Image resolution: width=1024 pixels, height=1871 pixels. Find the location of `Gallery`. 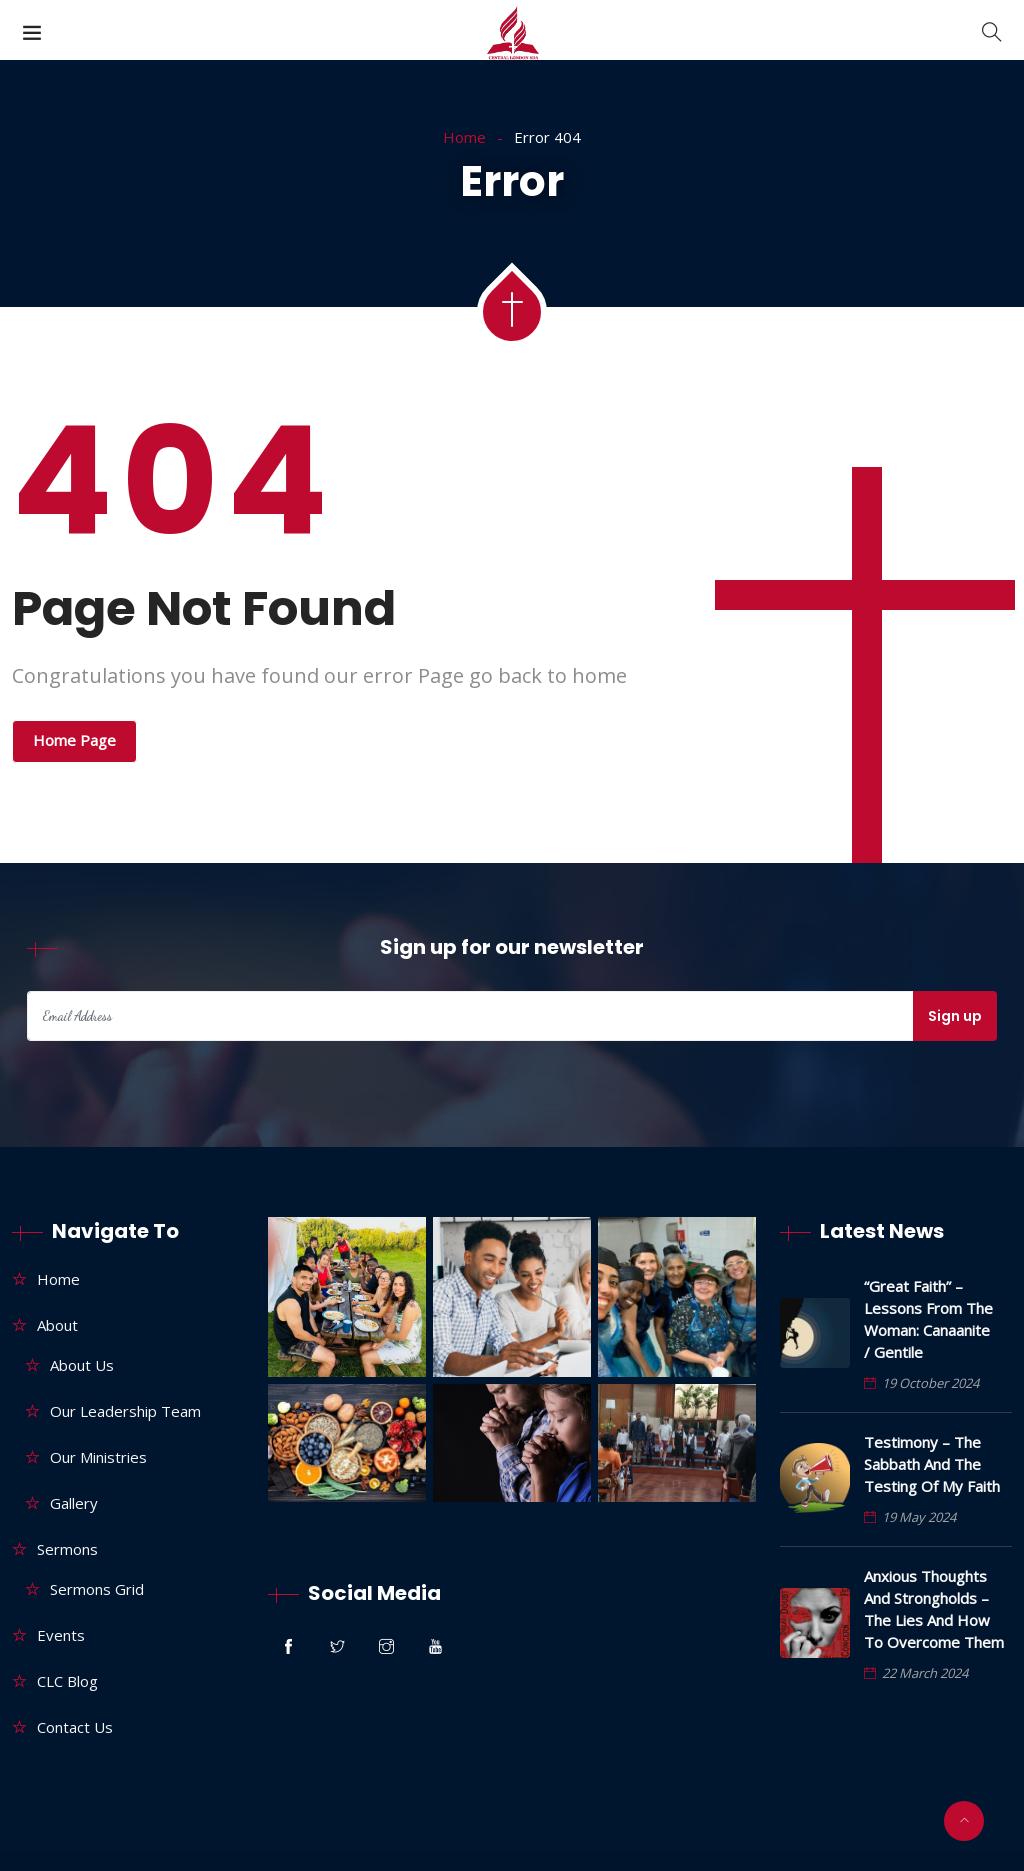

Gallery is located at coordinates (74, 1503).